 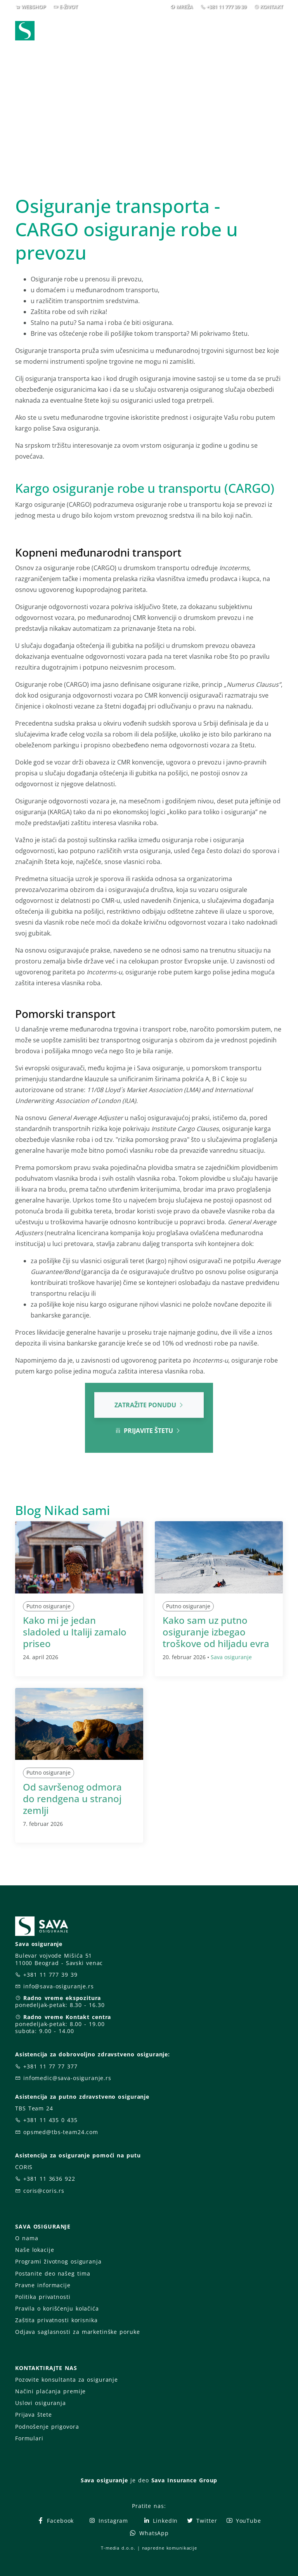 What do you see at coordinates (271, 6) in the screenshot?
I see `KONTAKT` at bounding box center [271, 6].